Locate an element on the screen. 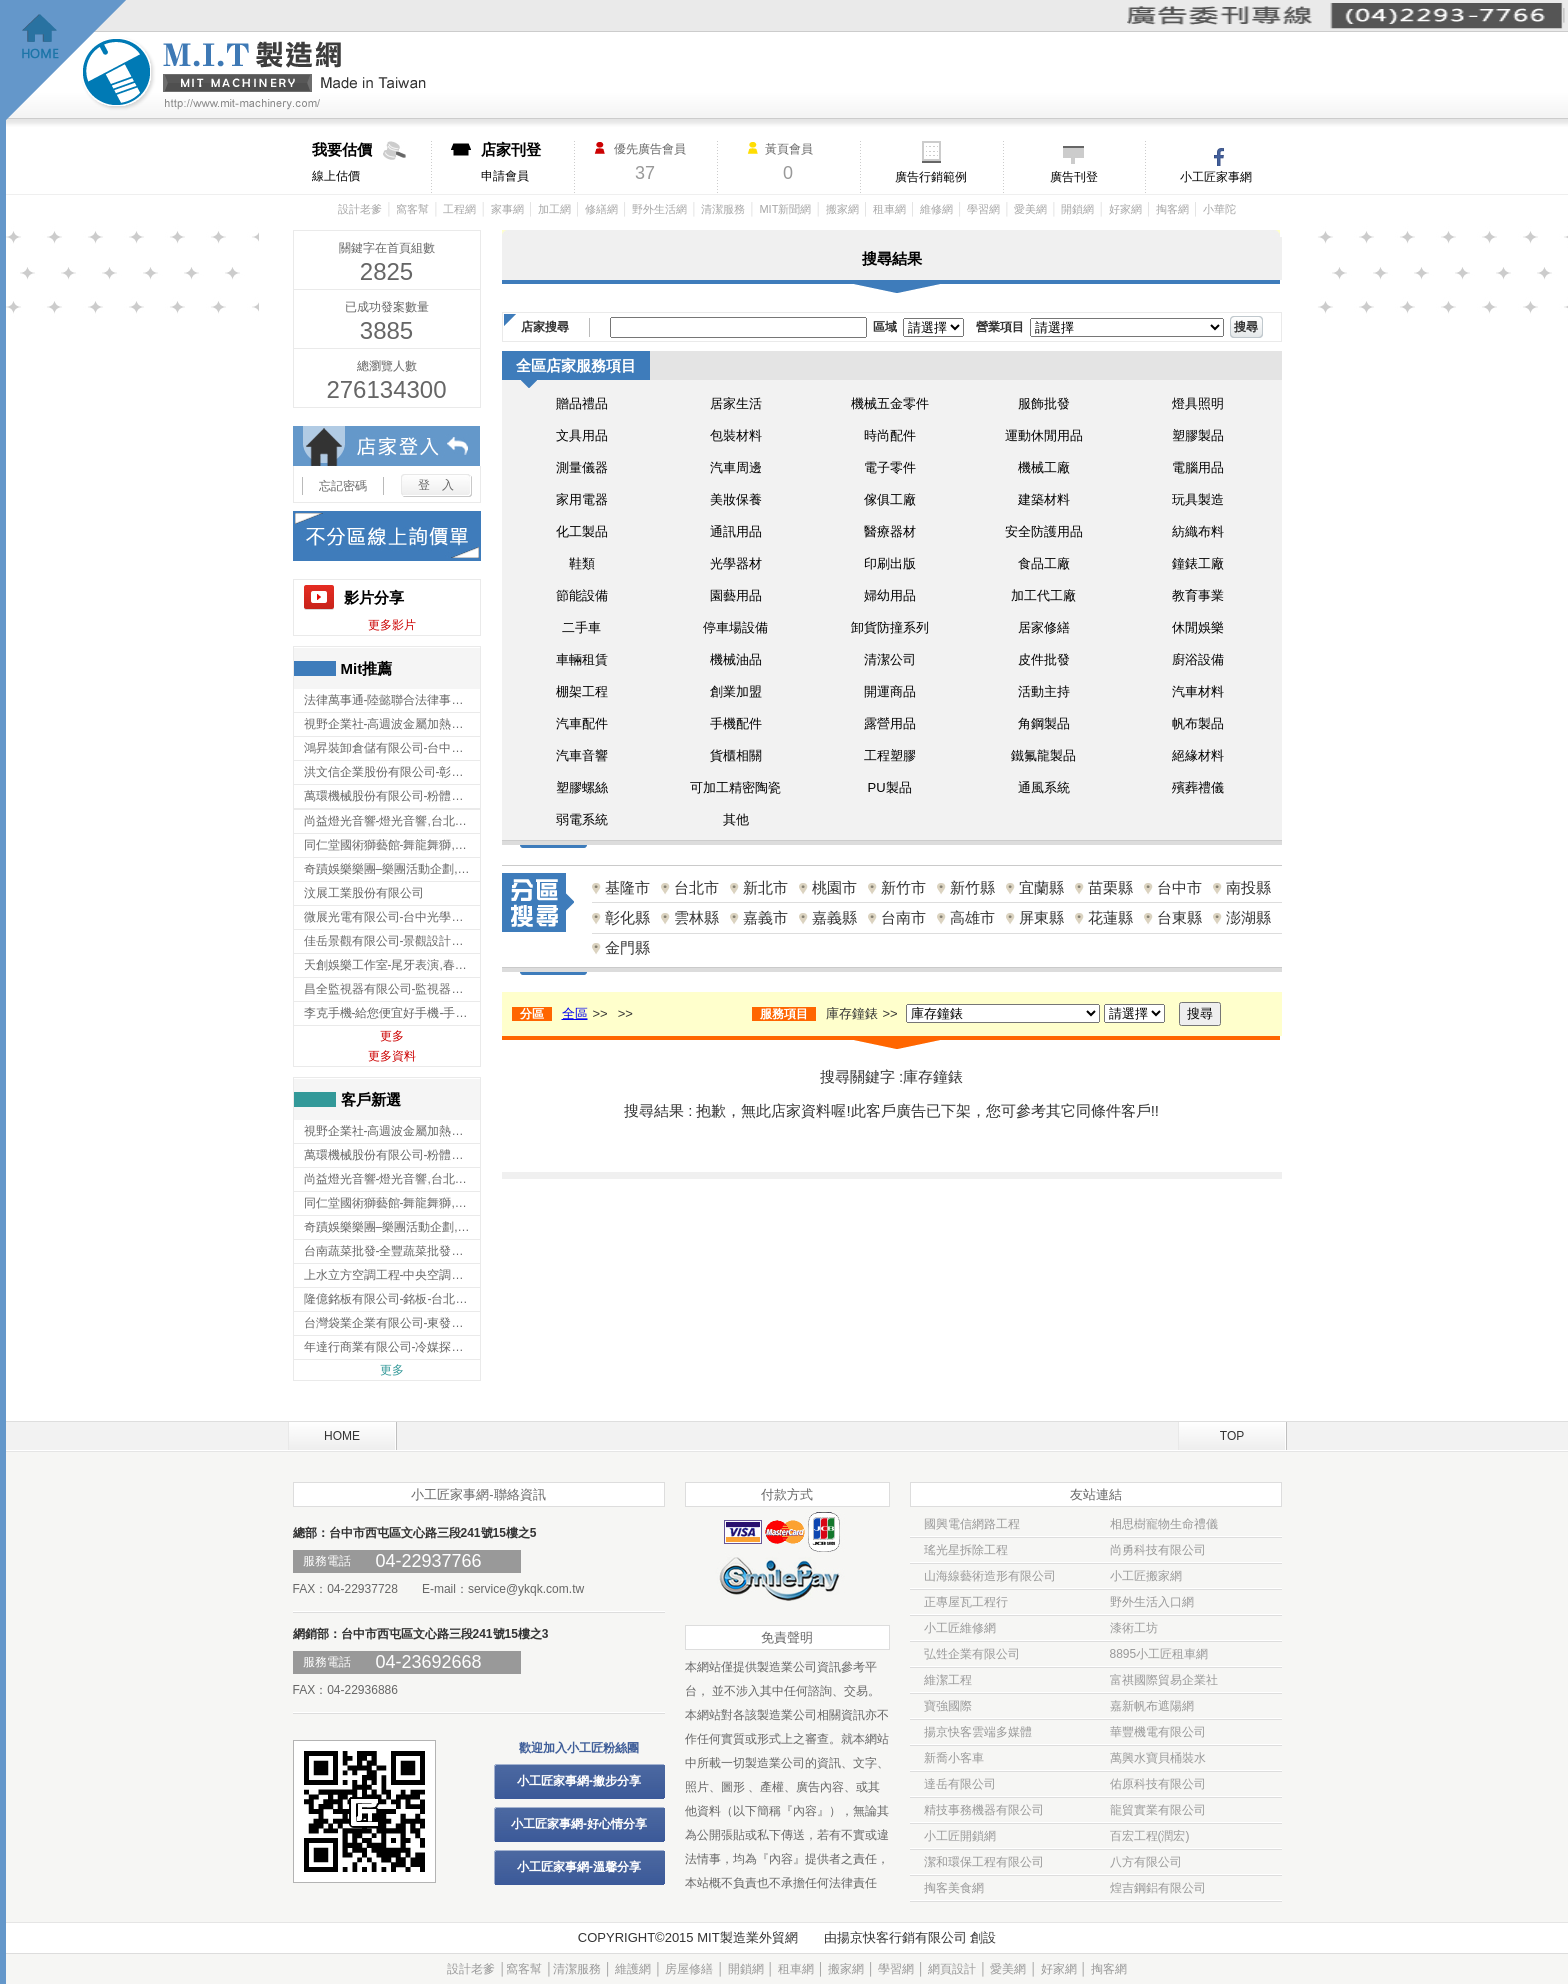  鐵氟龍製品 is located at coordinates (1043, 755).